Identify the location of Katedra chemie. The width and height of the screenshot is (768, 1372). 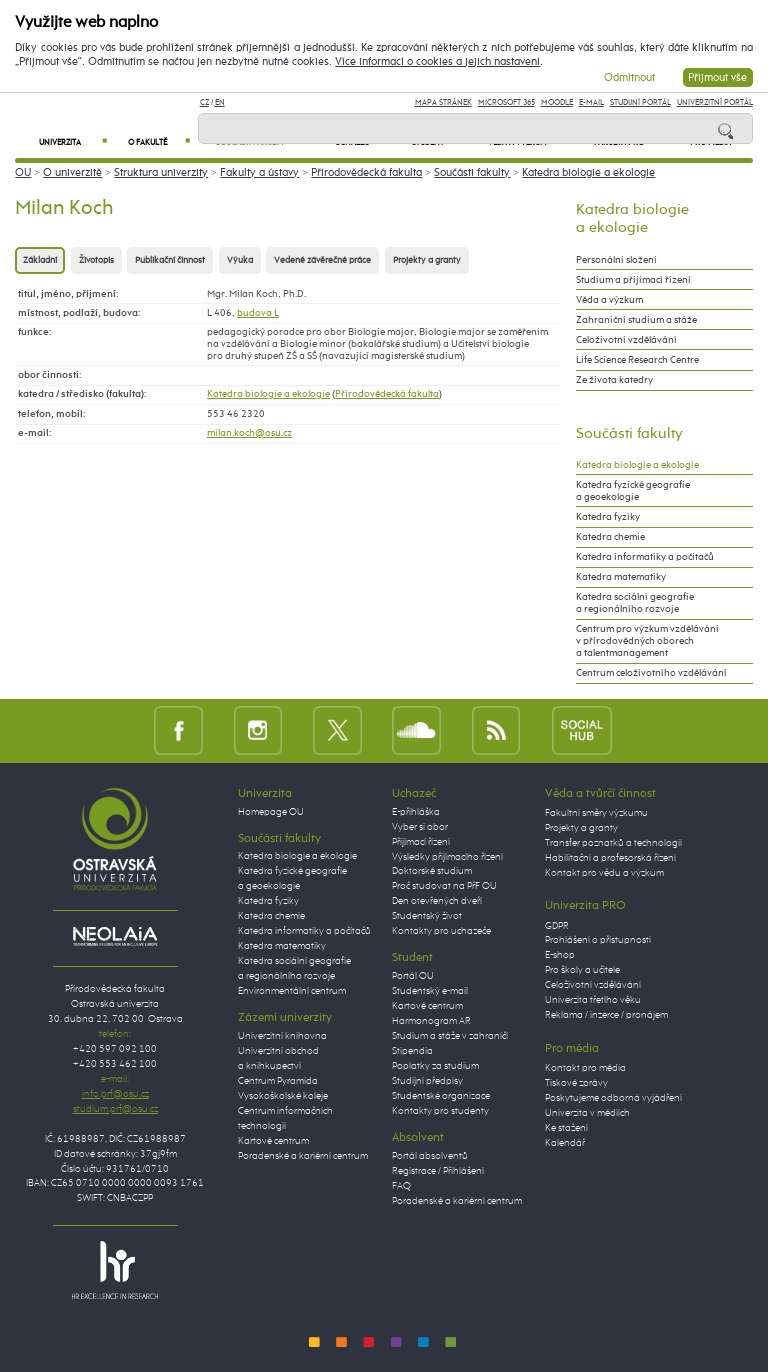
(610, 537).